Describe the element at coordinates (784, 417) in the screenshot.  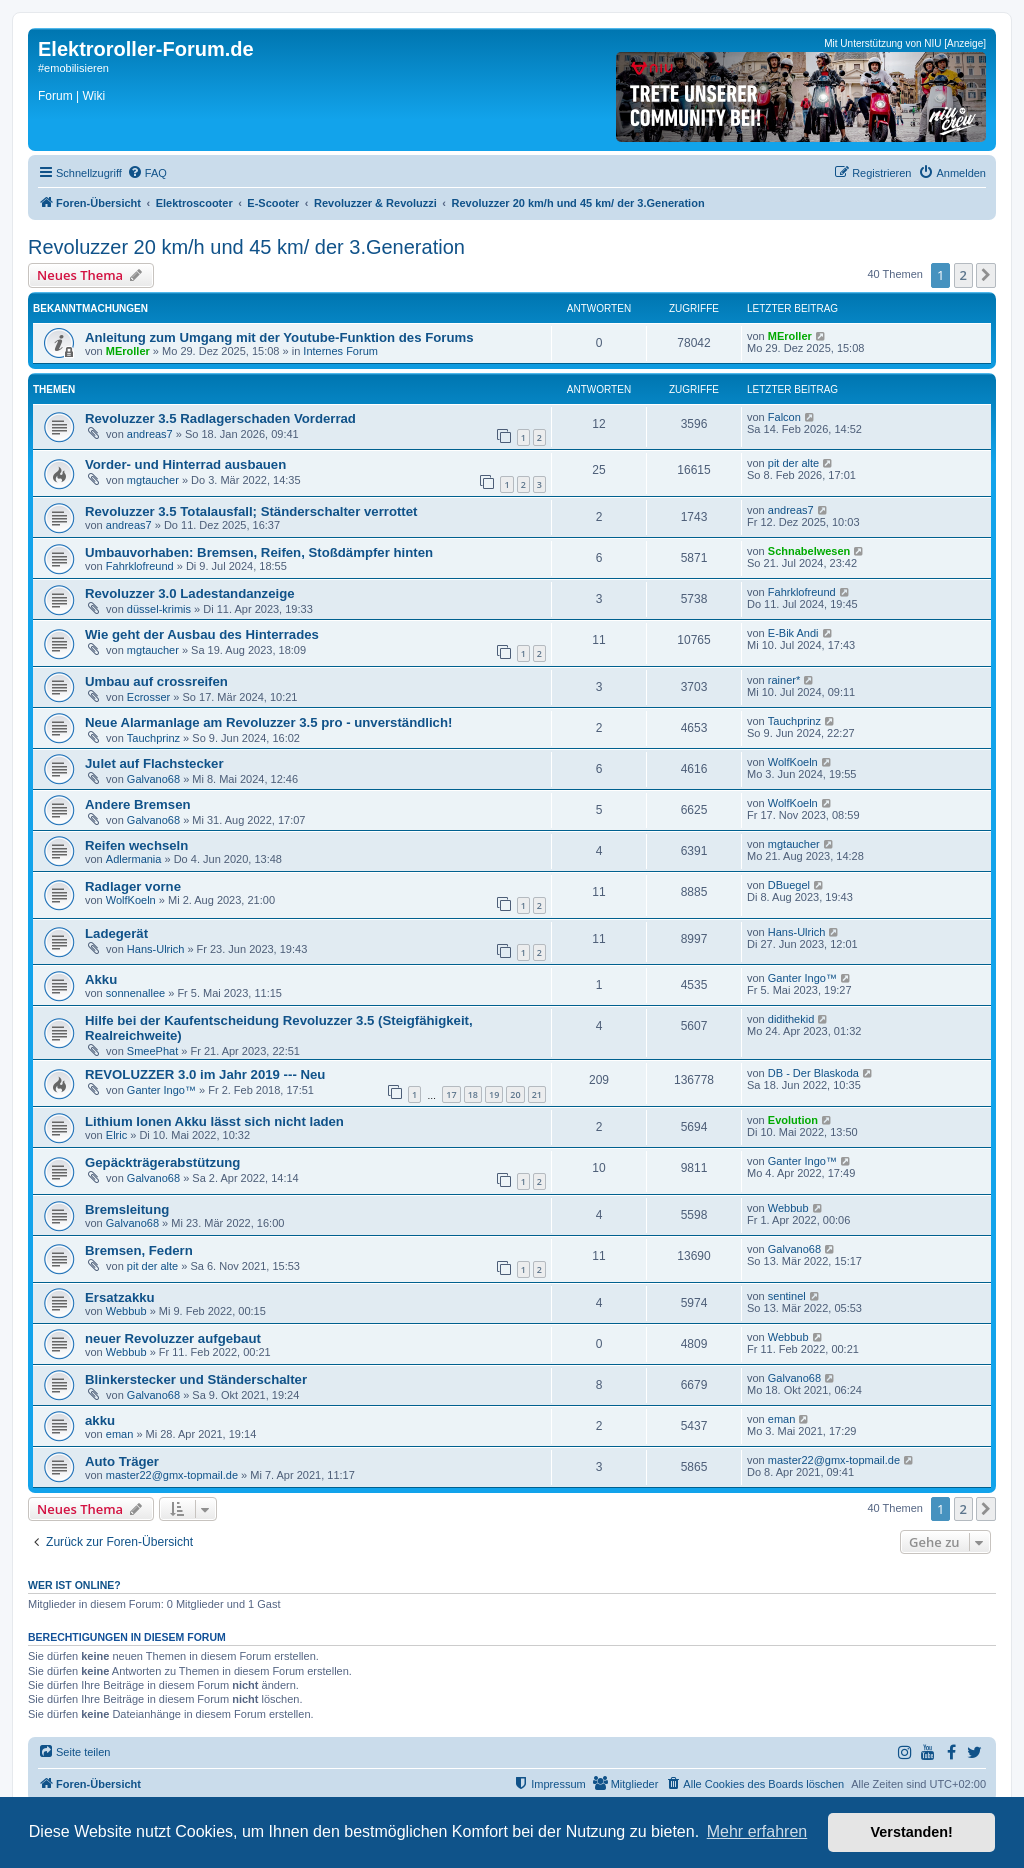
I see `Falcon` at that location.